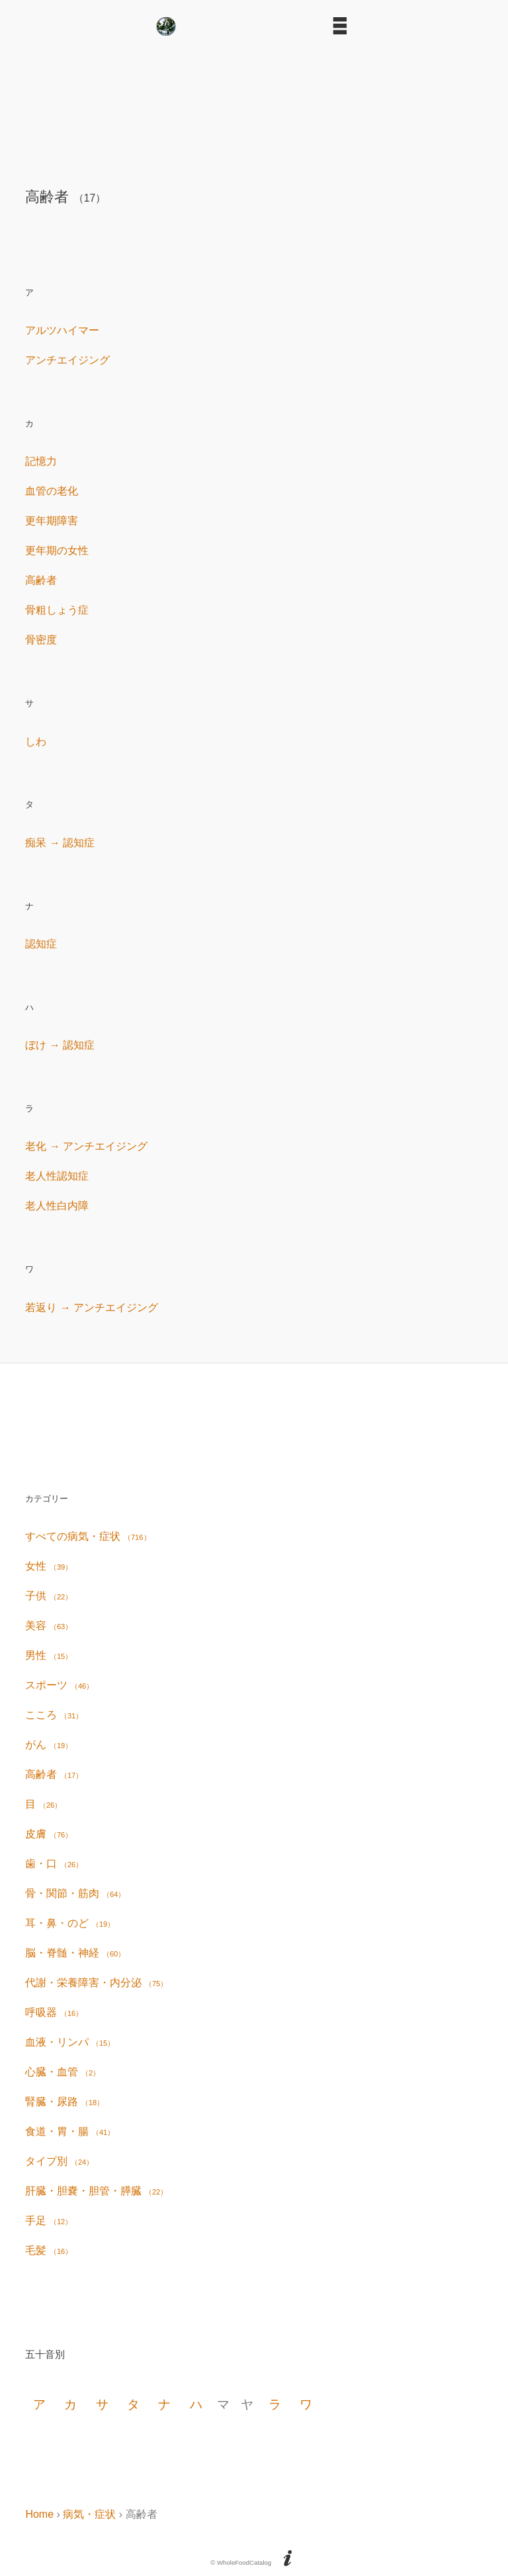  What do you see at coordinates (69, 2042) in the screenshot?
I see `血液・リンパ` at bounding box center [69, 2042].